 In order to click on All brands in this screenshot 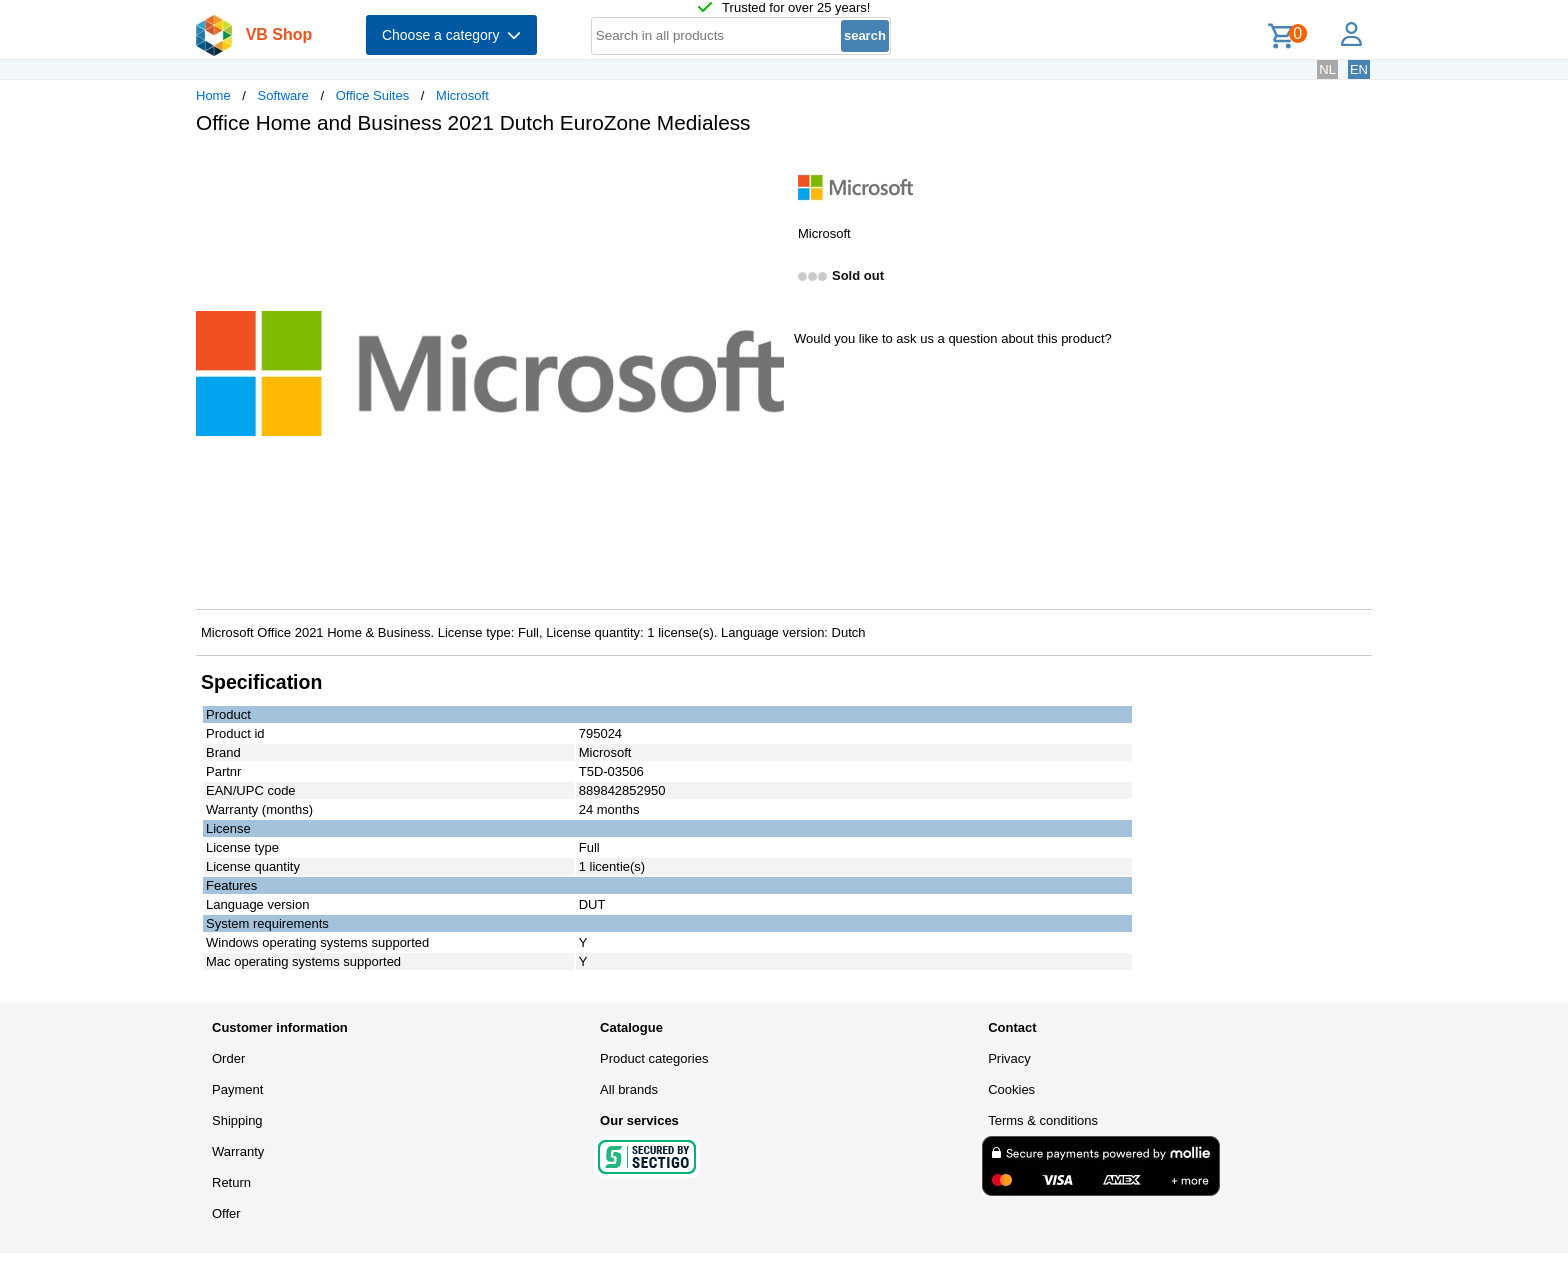, I will do `click(629, 1089)`.